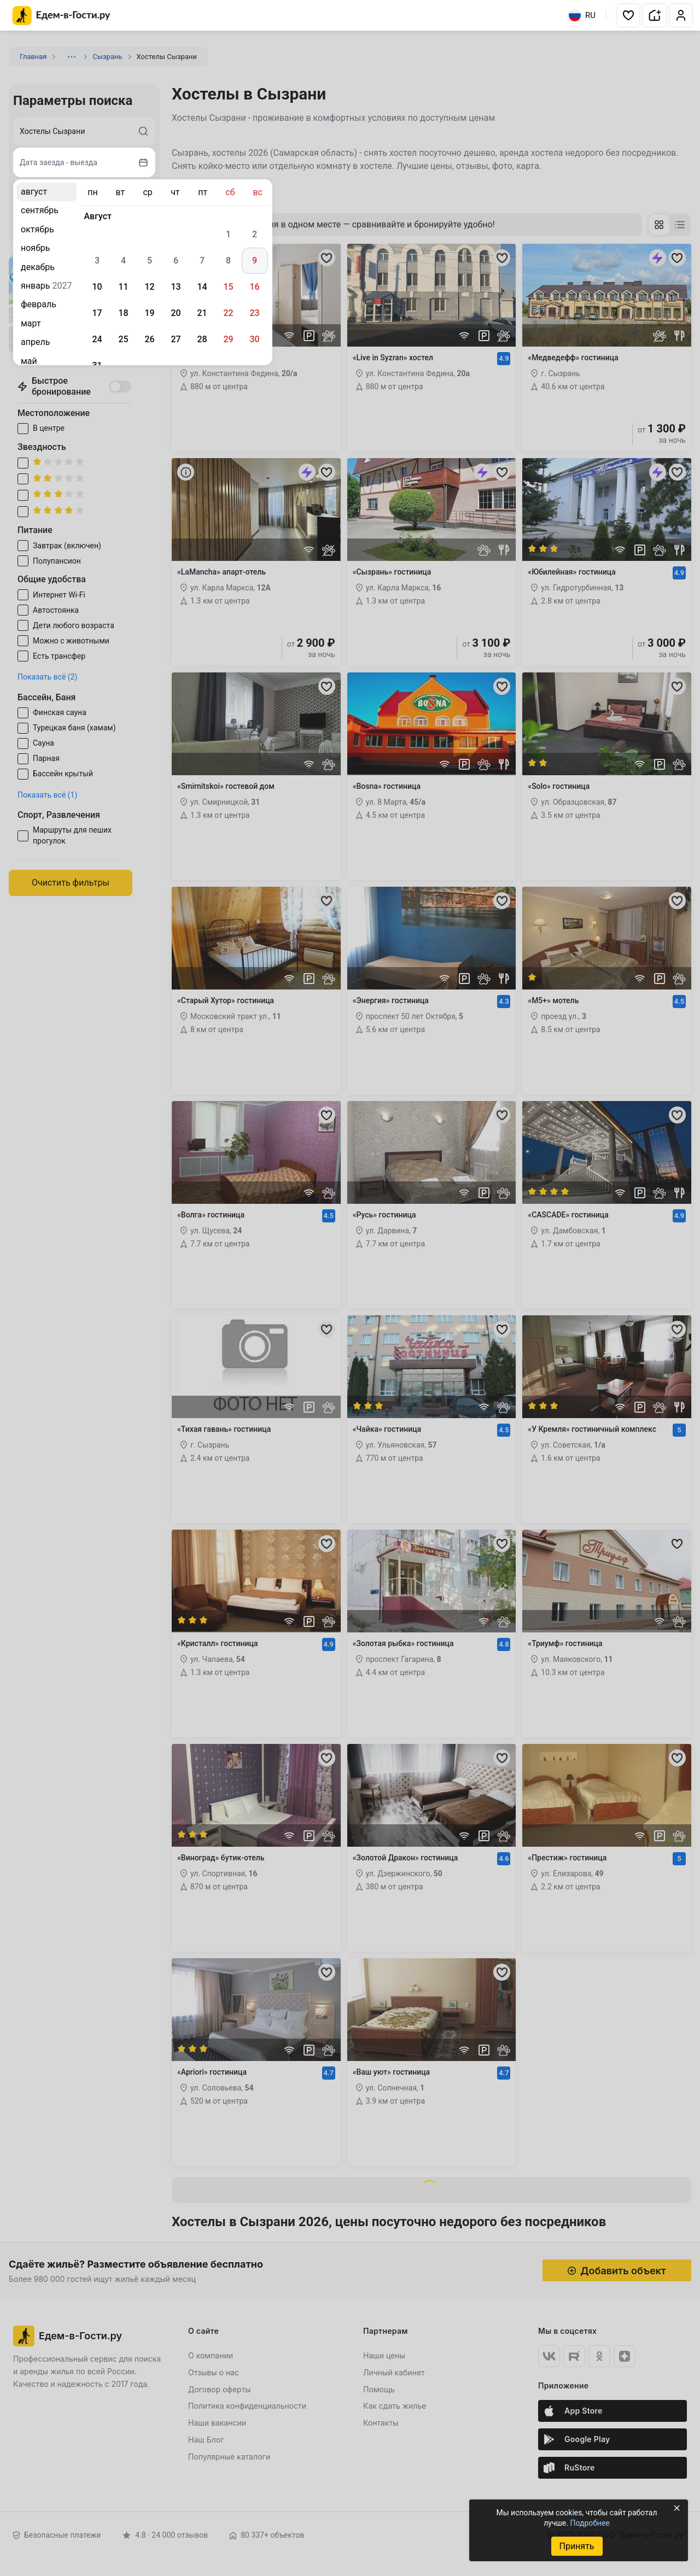 The image size is (700, 2576). I want to click on 22 [gridcell], so click(228, 313).